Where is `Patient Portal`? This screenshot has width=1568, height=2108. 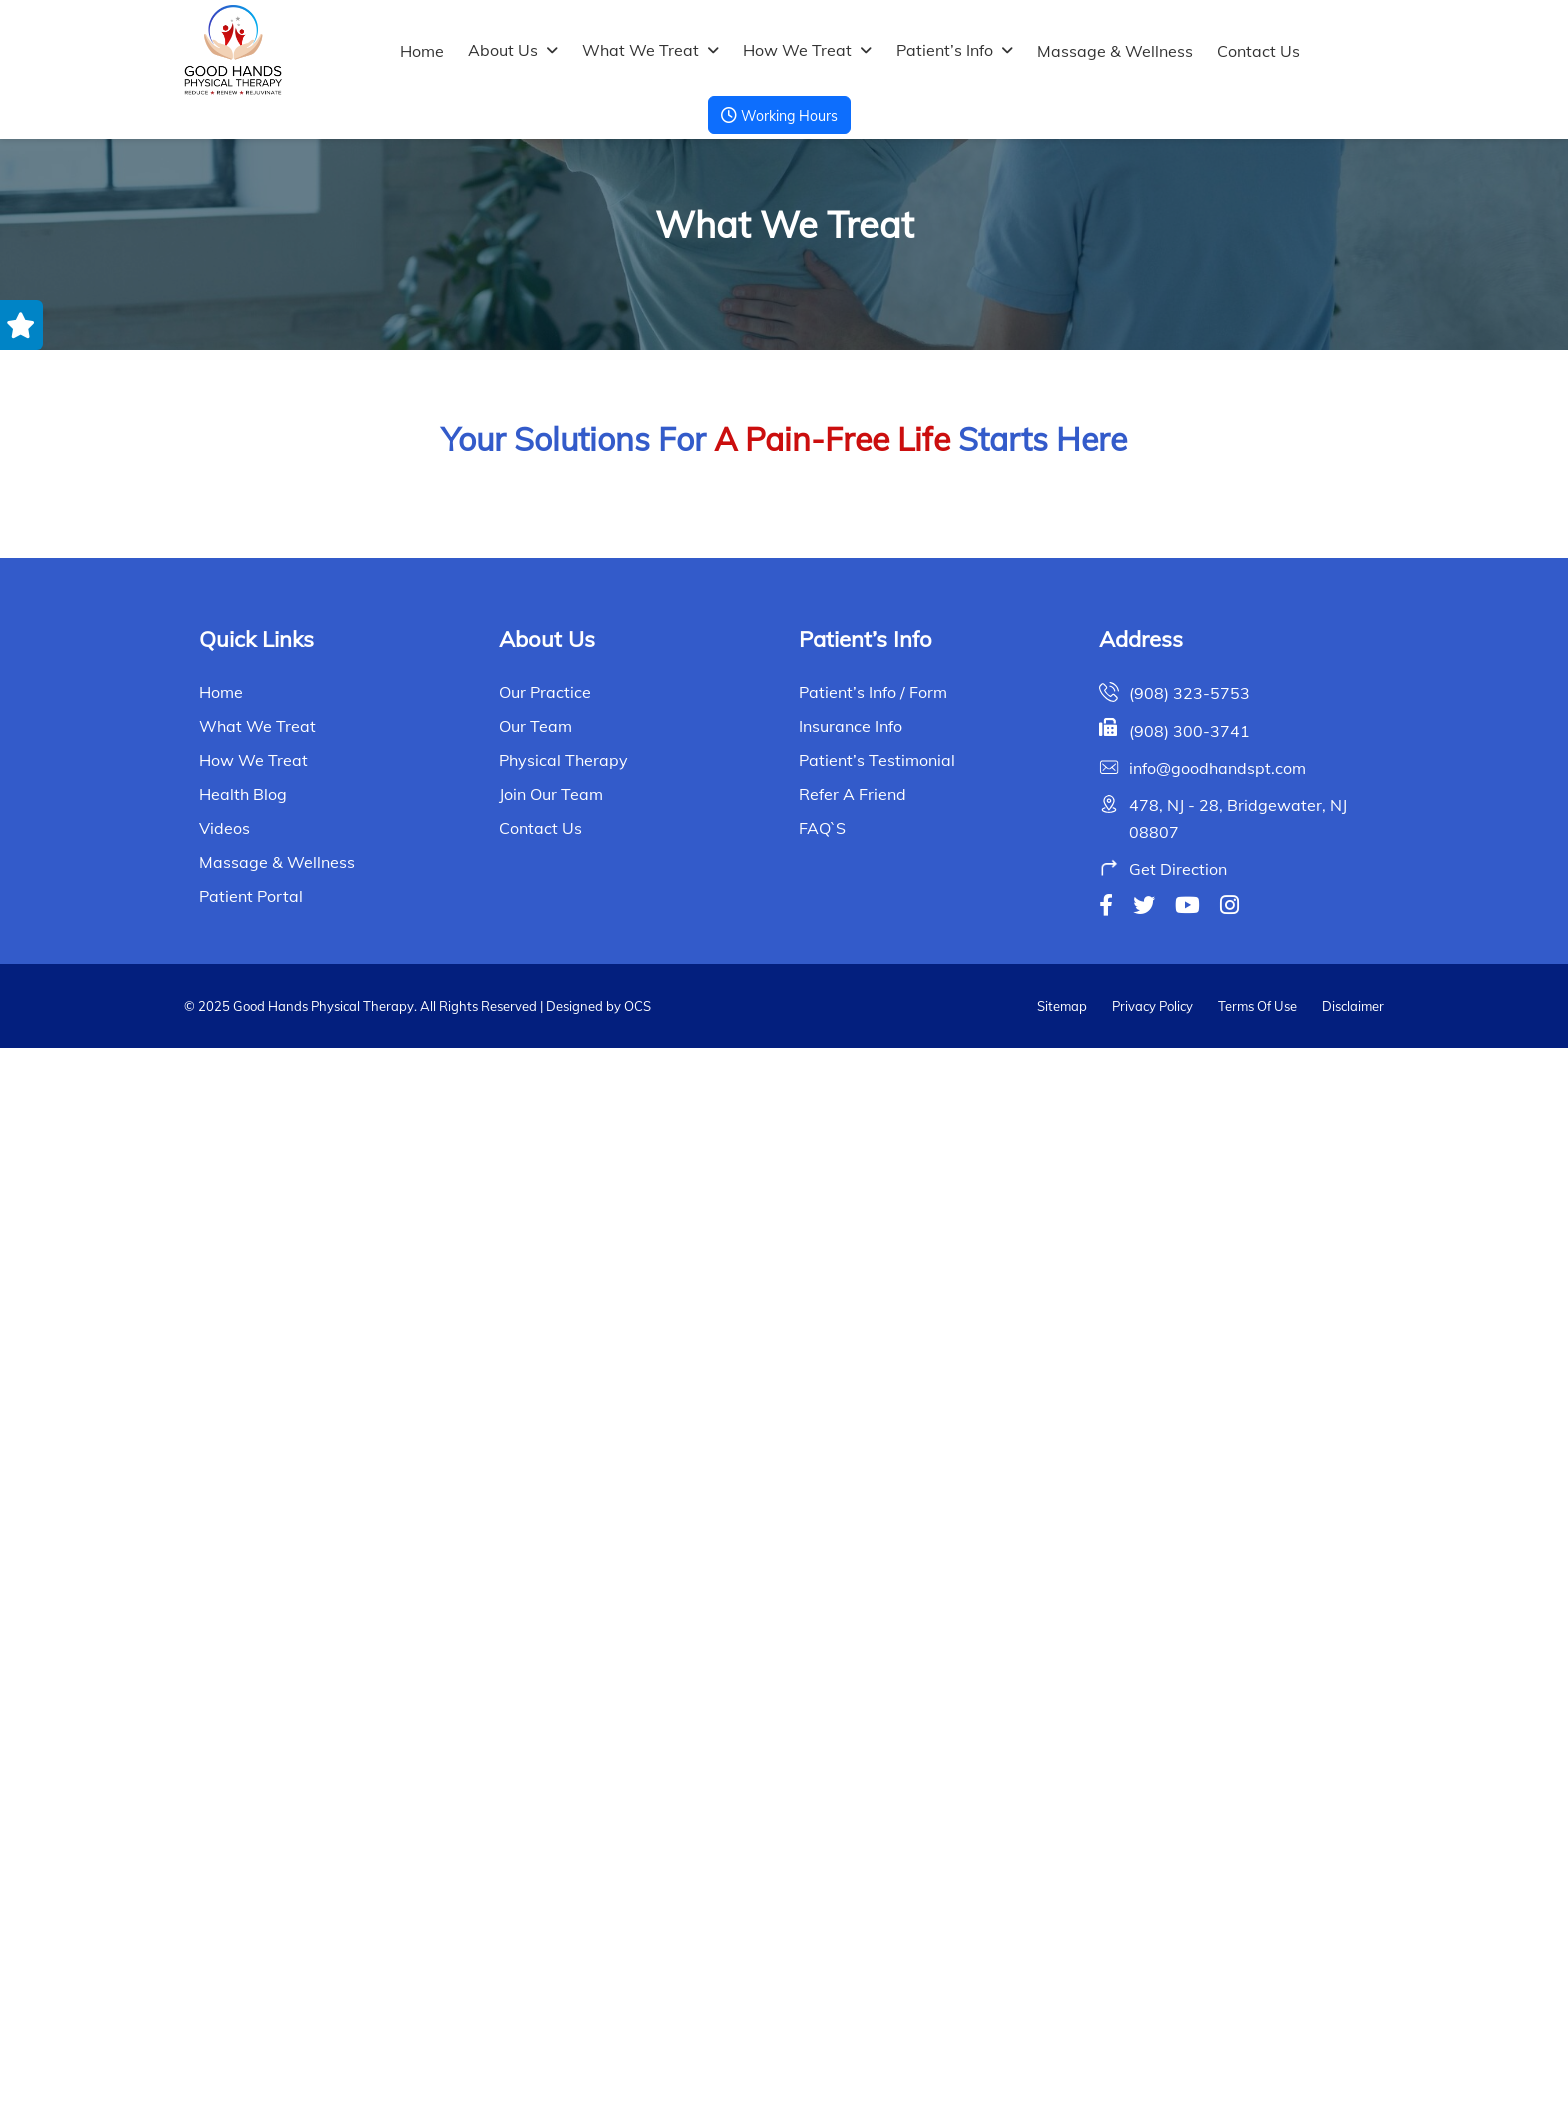
Patient Portal is located at coordinates (251, 1957).